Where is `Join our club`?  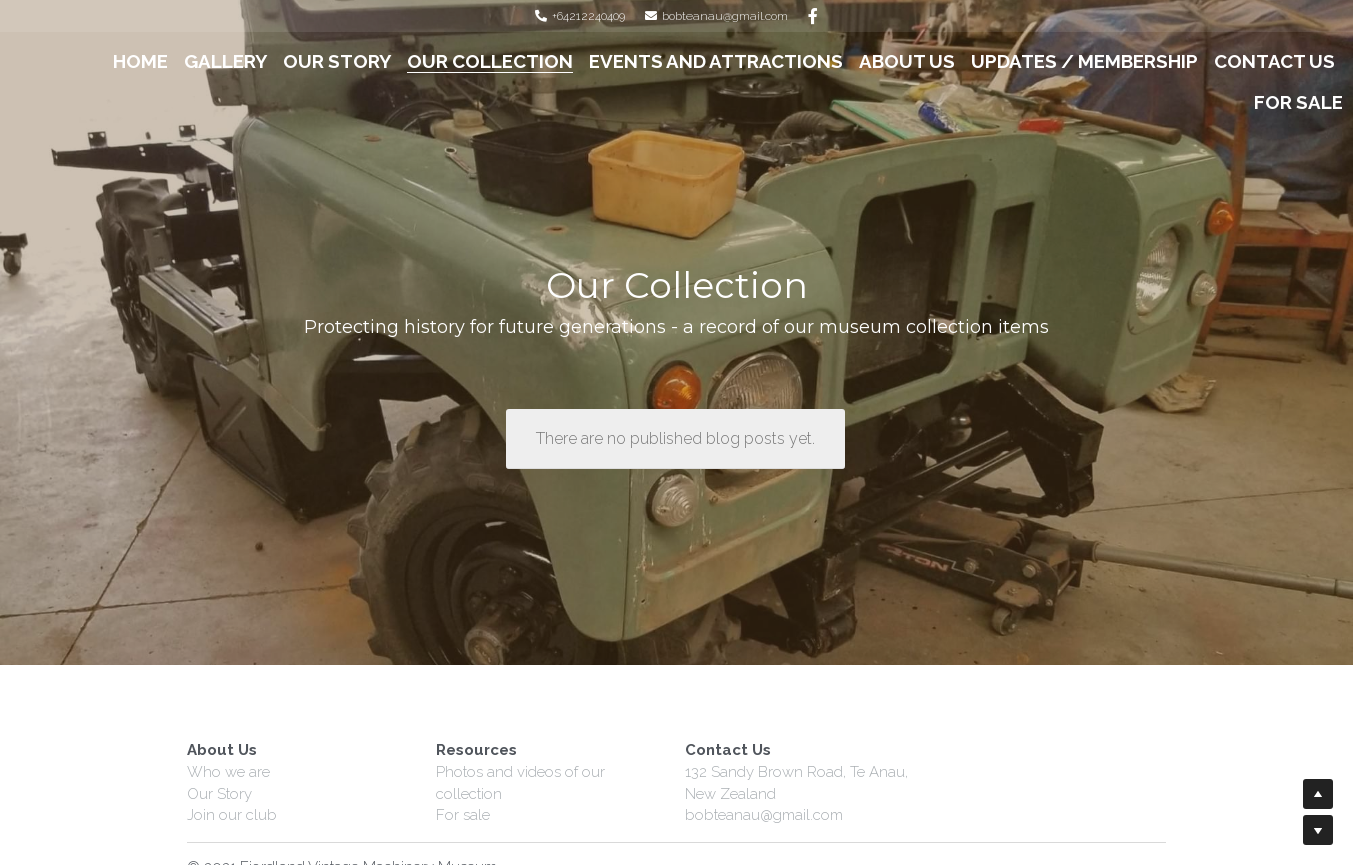
Join our club is located at coordinates (232, 815).